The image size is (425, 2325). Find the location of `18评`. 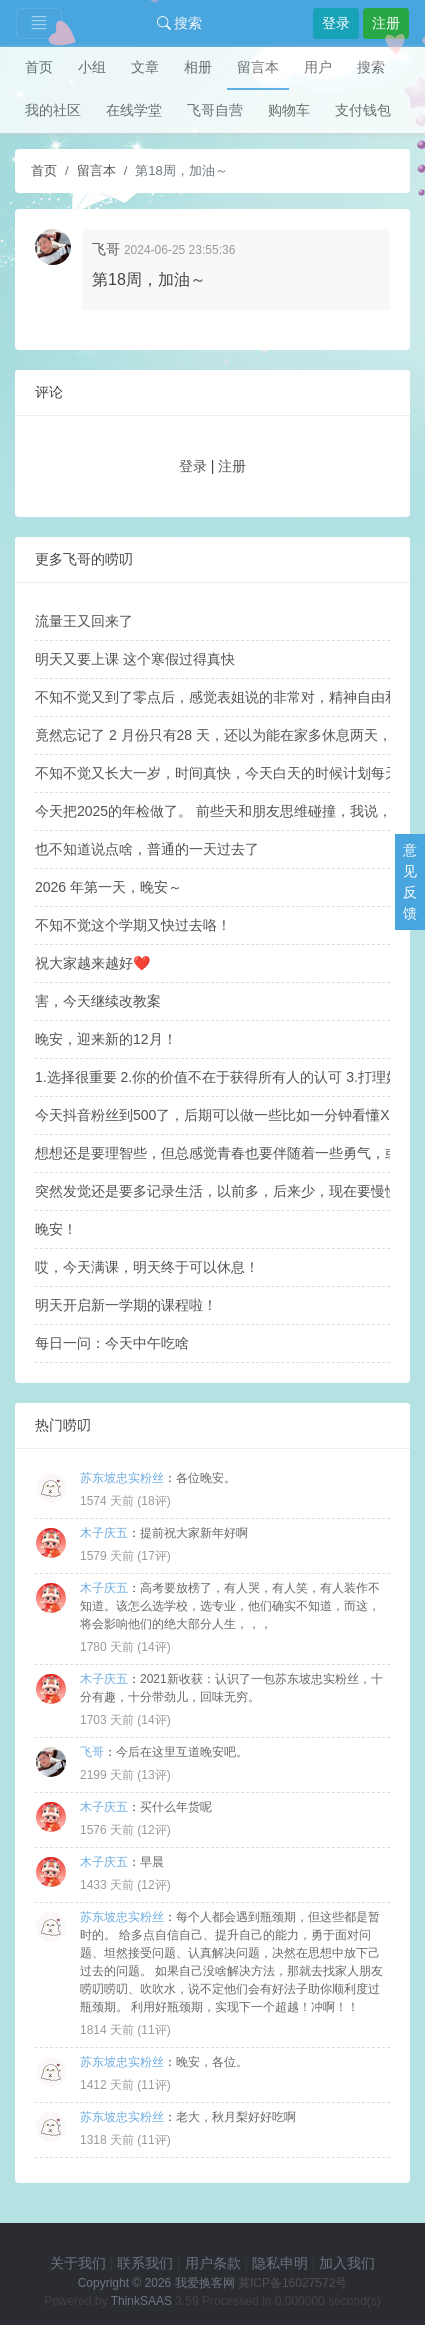

18评 is located at coordinates (153, 1501).